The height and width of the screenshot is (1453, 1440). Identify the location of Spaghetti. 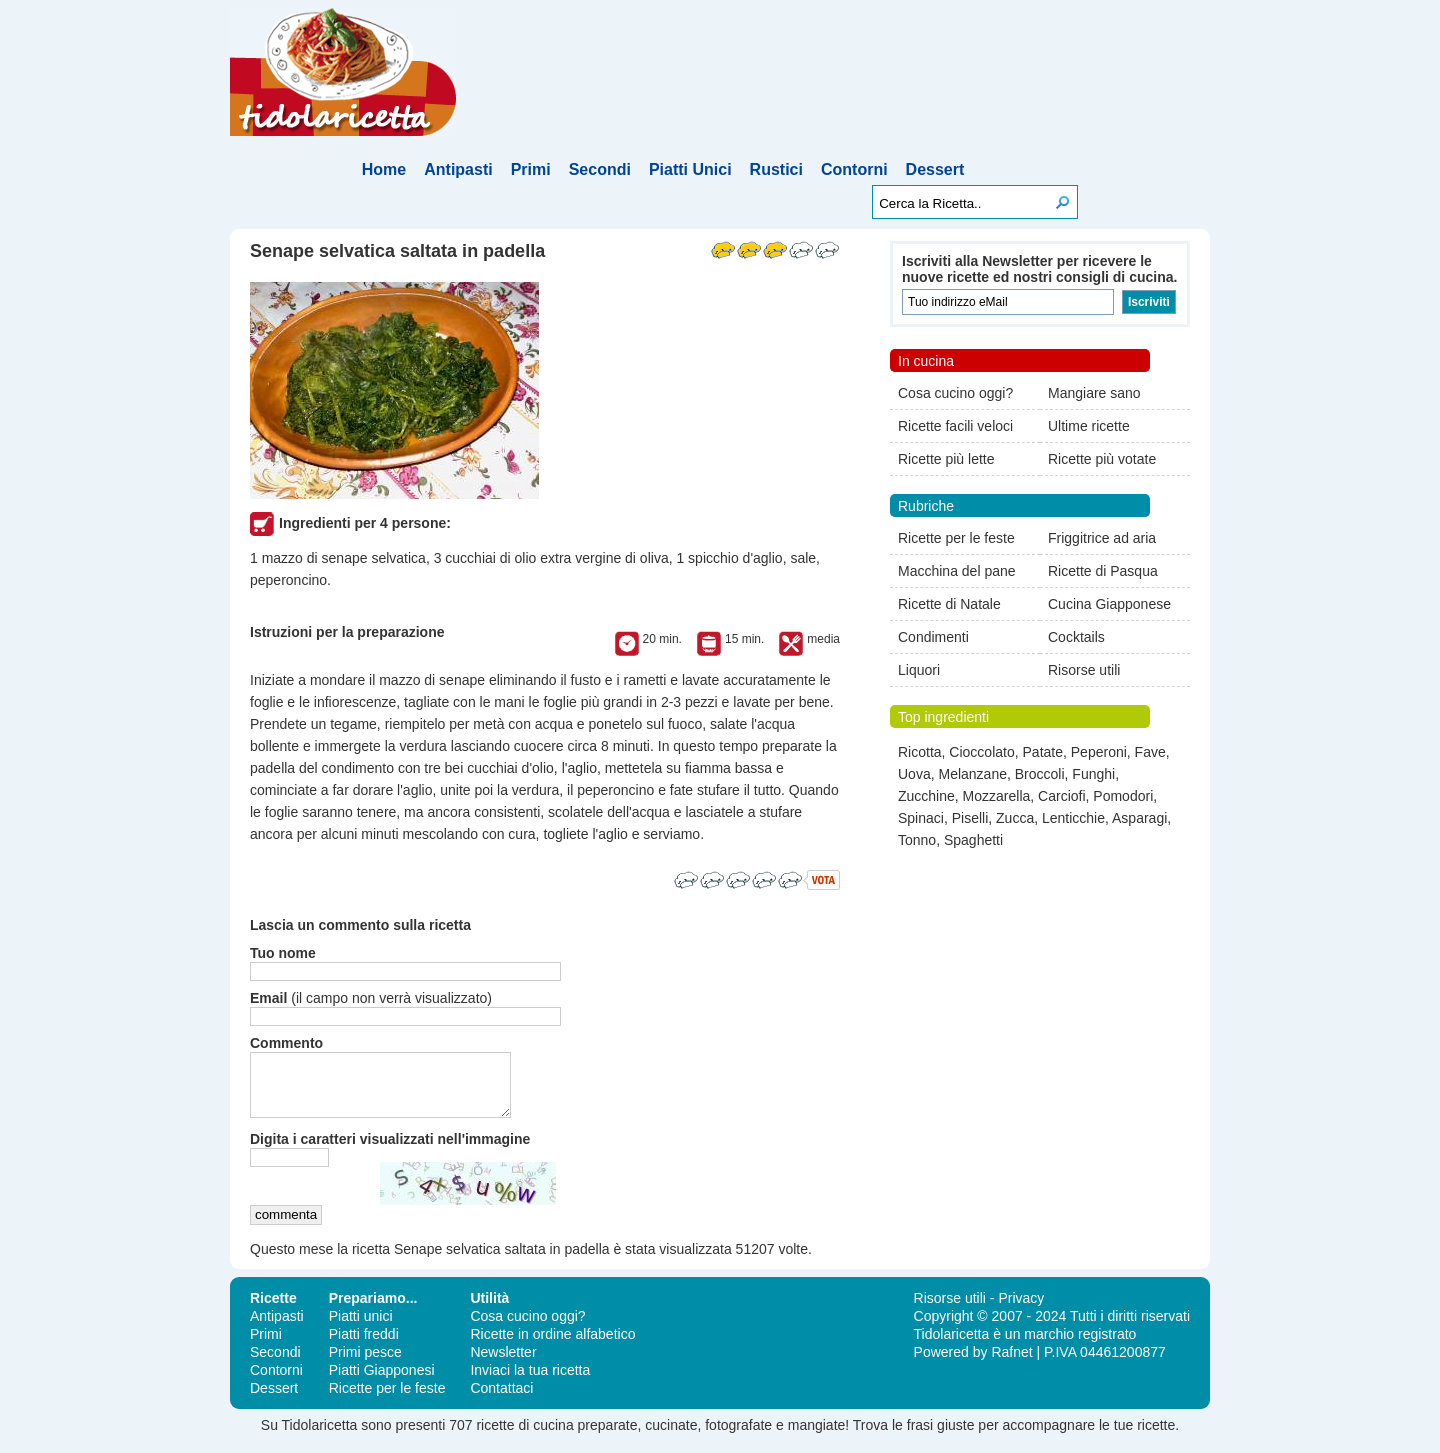
(973, 840).